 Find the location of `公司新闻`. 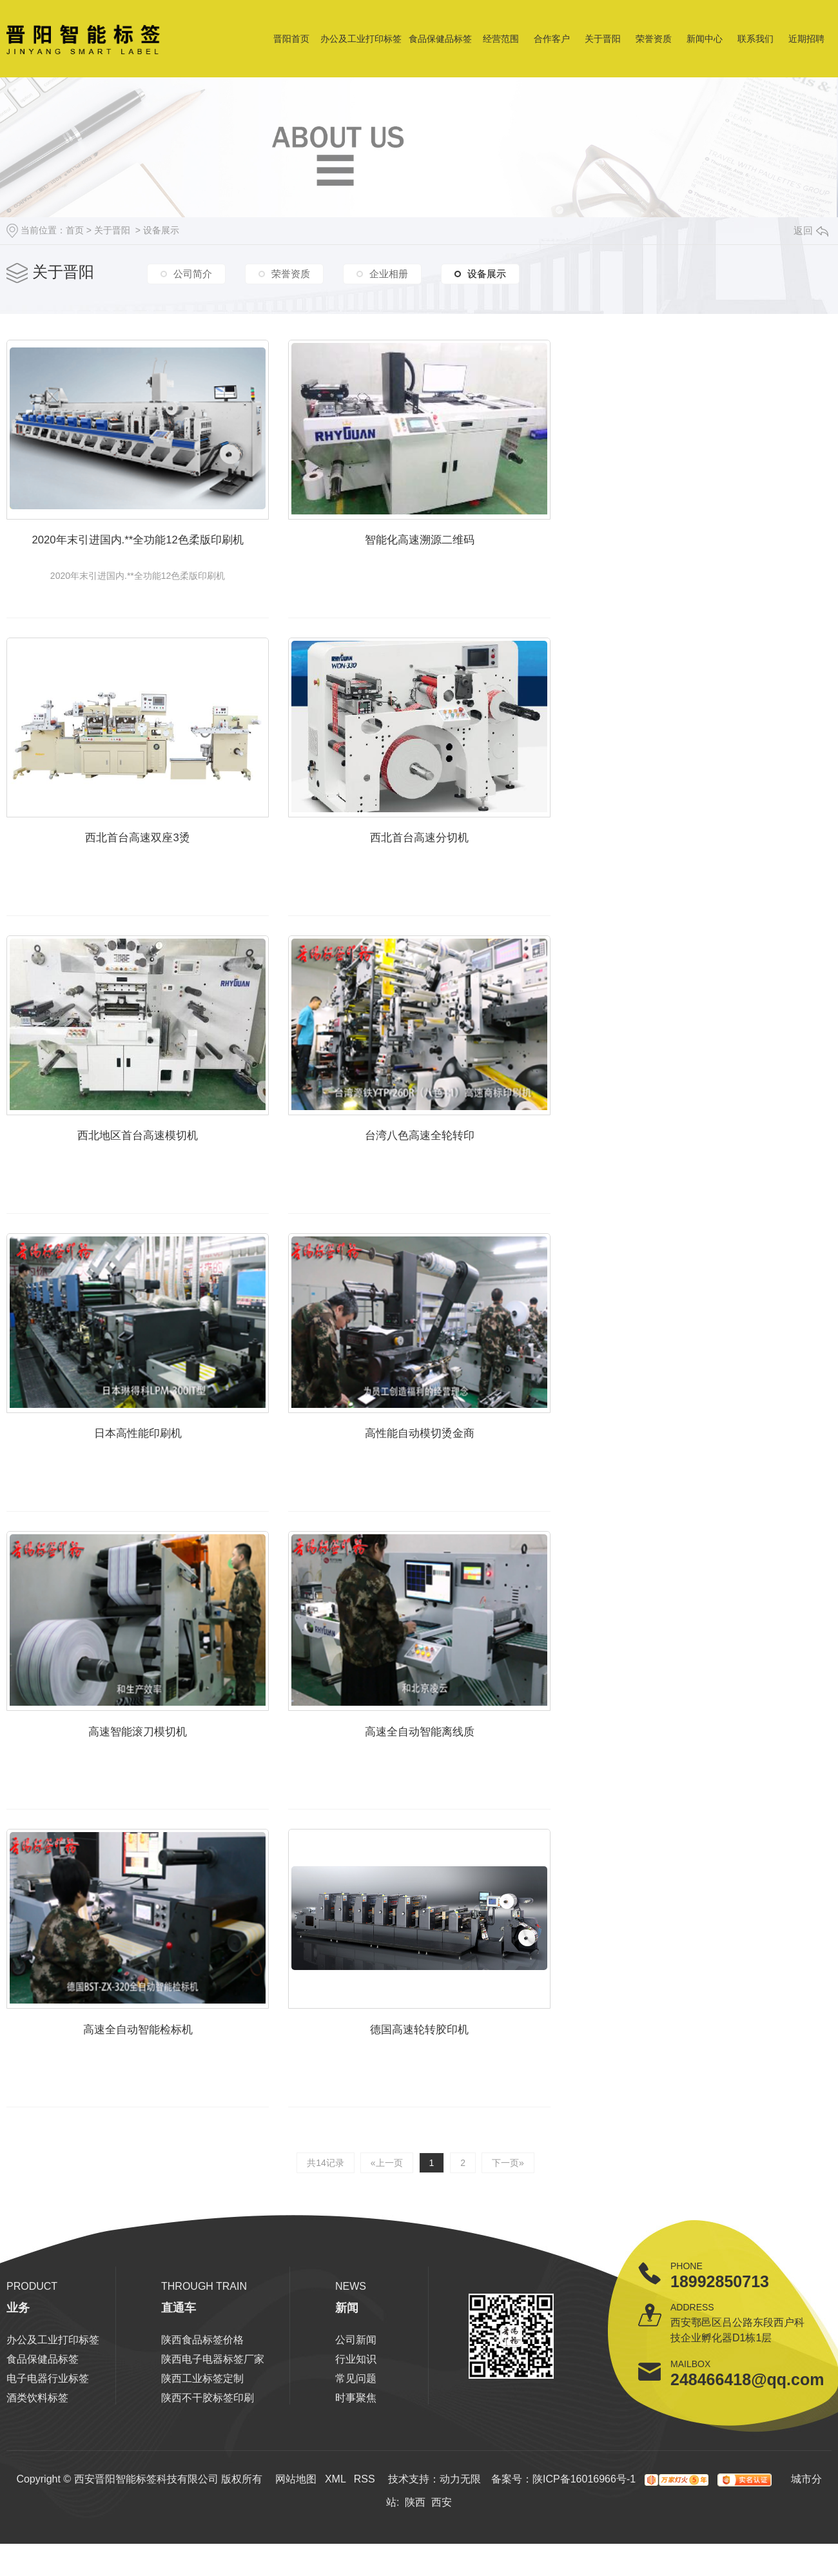

公司新闻 is located at coordinates (355, 2392).